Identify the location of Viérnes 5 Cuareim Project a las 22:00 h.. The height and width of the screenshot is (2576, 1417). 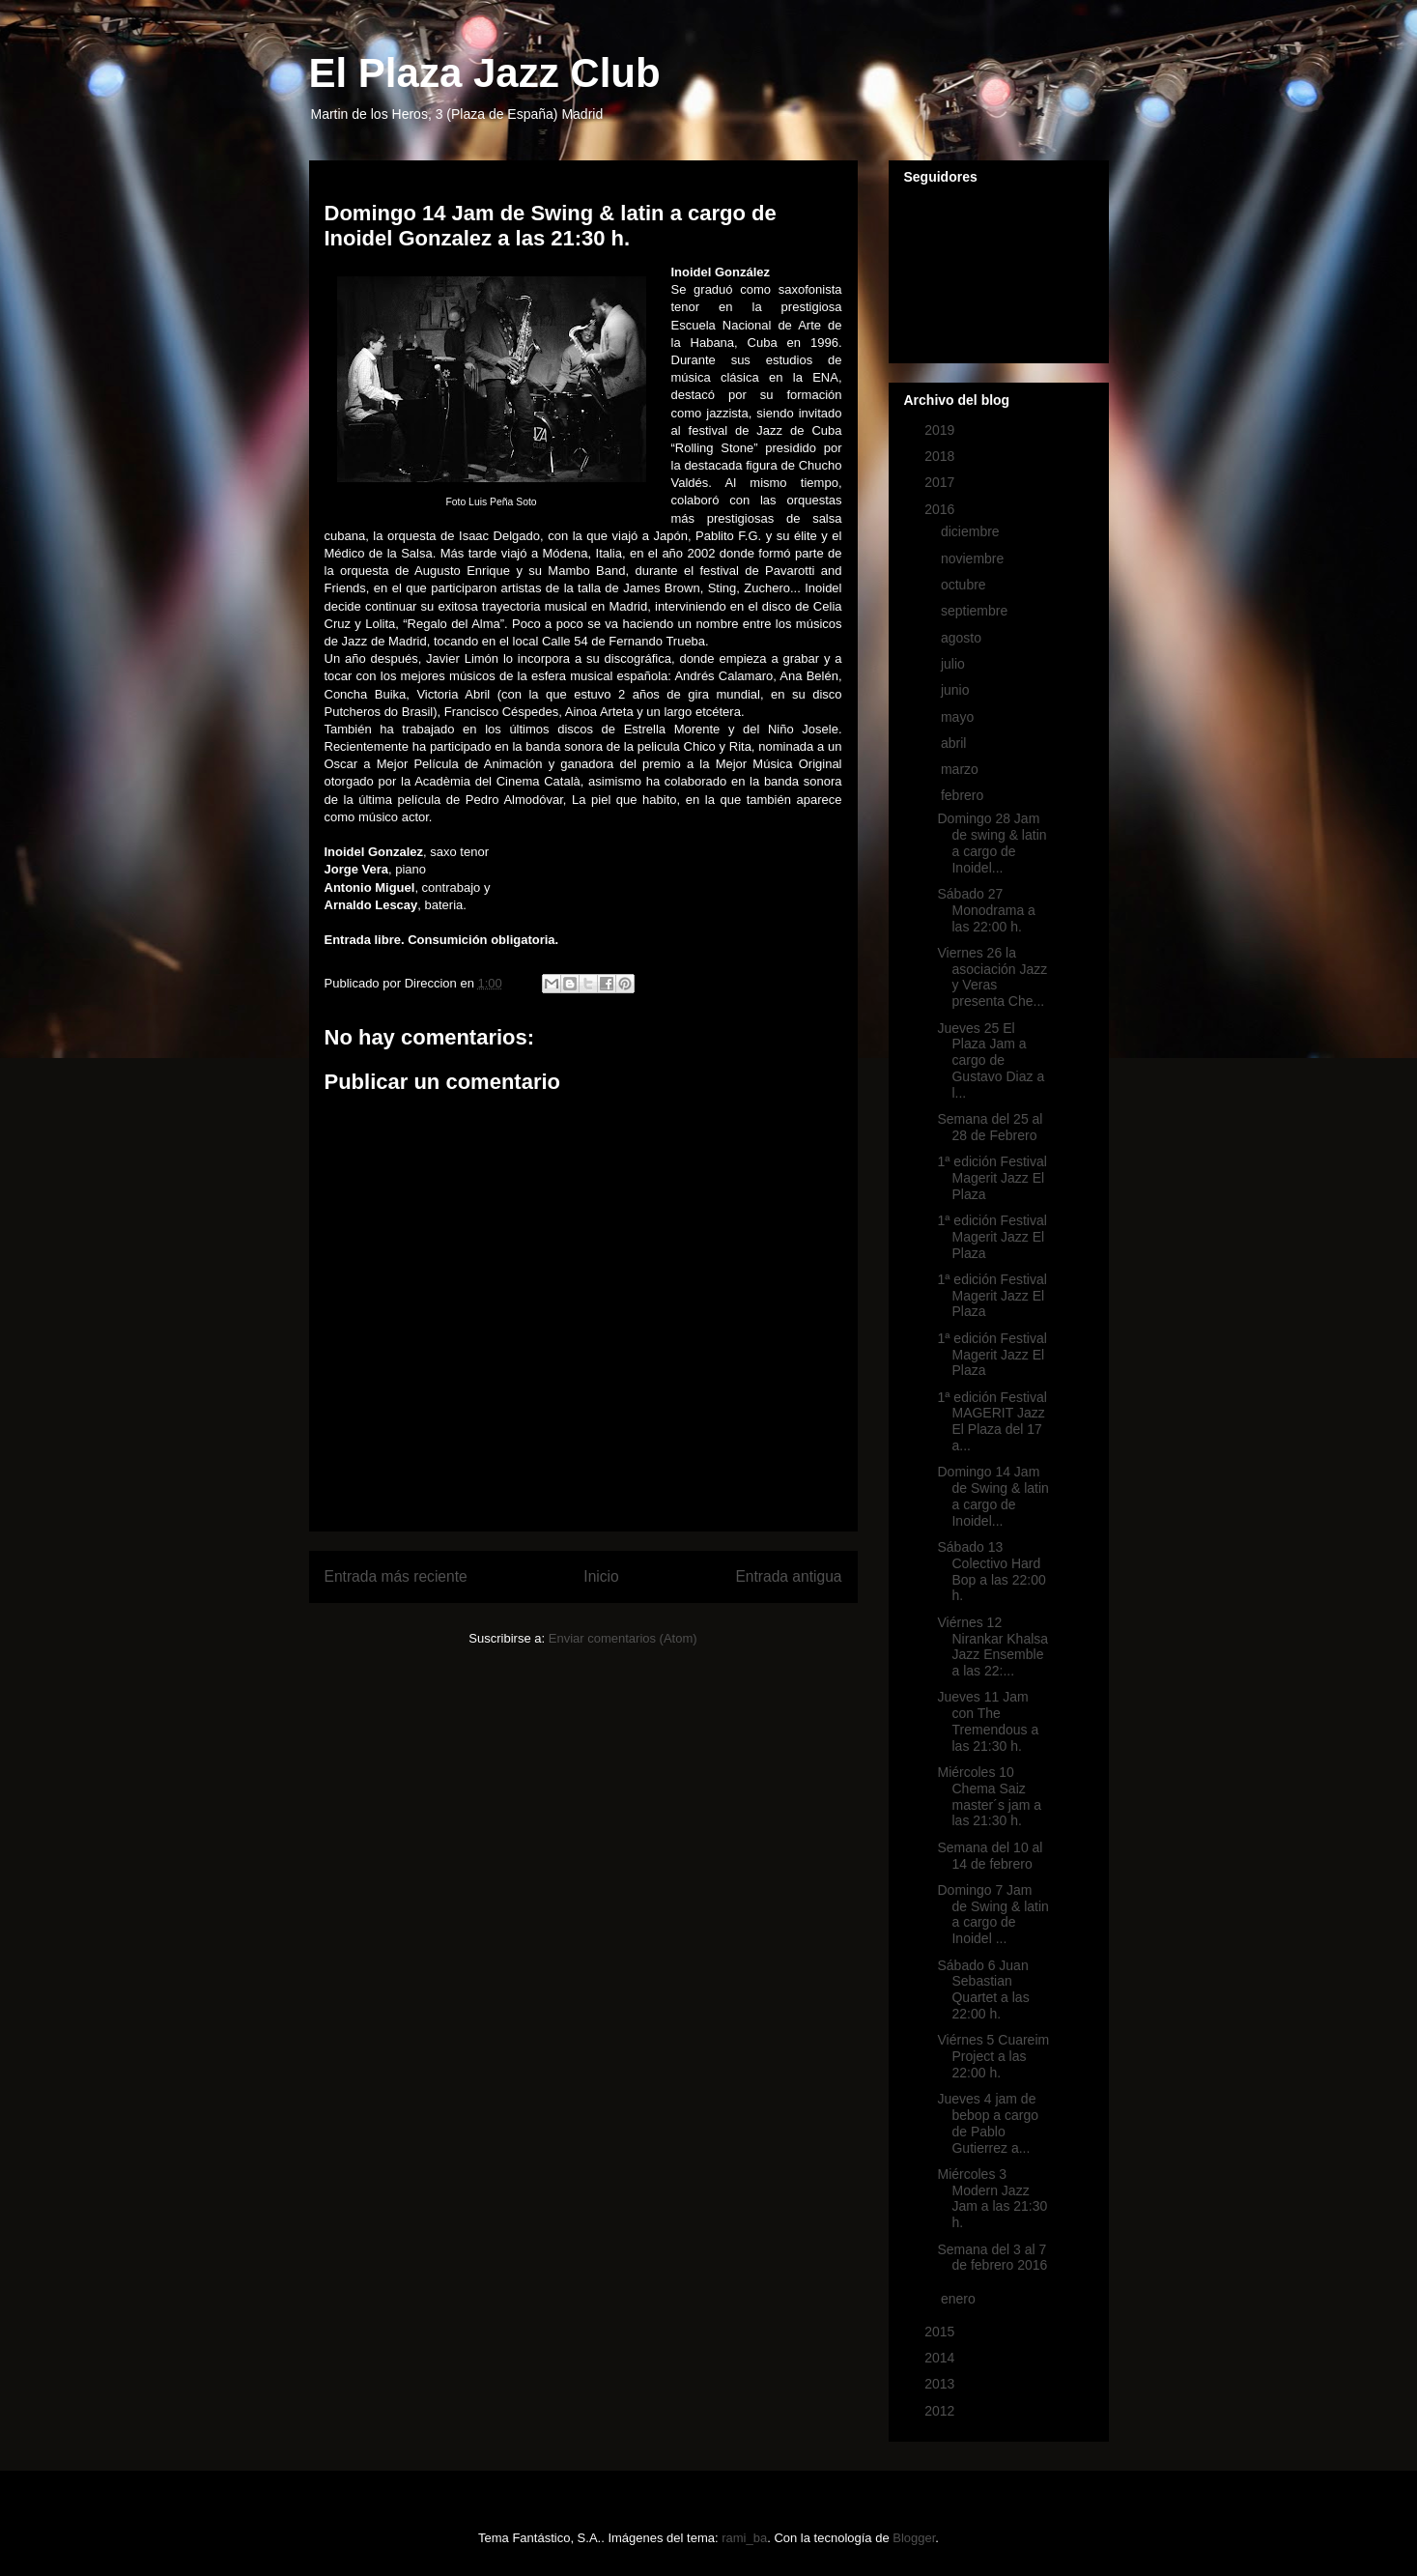
(993, 2056).